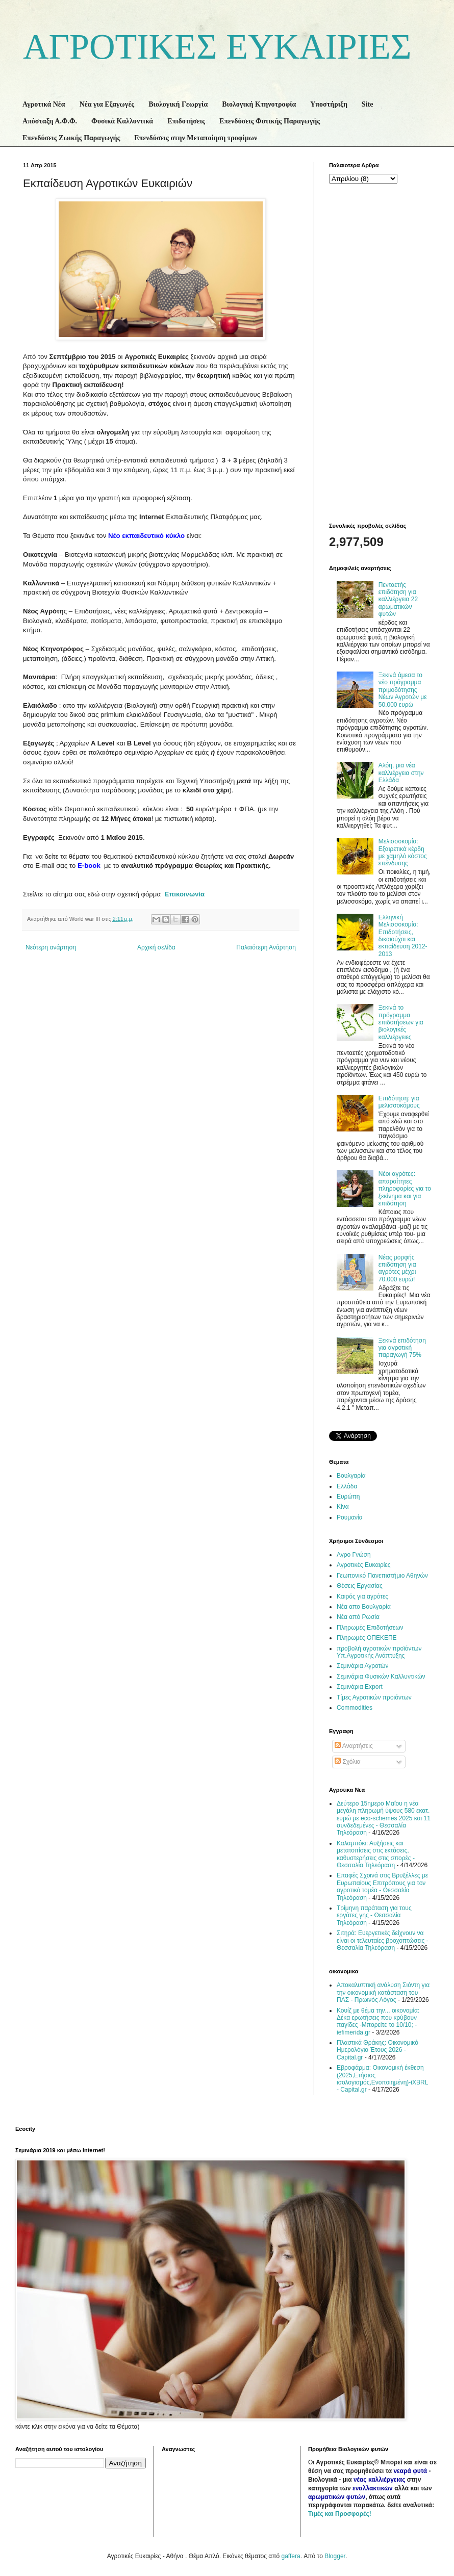  I want to click on Τιμές και Προσφορές!, so click(339, 2513).